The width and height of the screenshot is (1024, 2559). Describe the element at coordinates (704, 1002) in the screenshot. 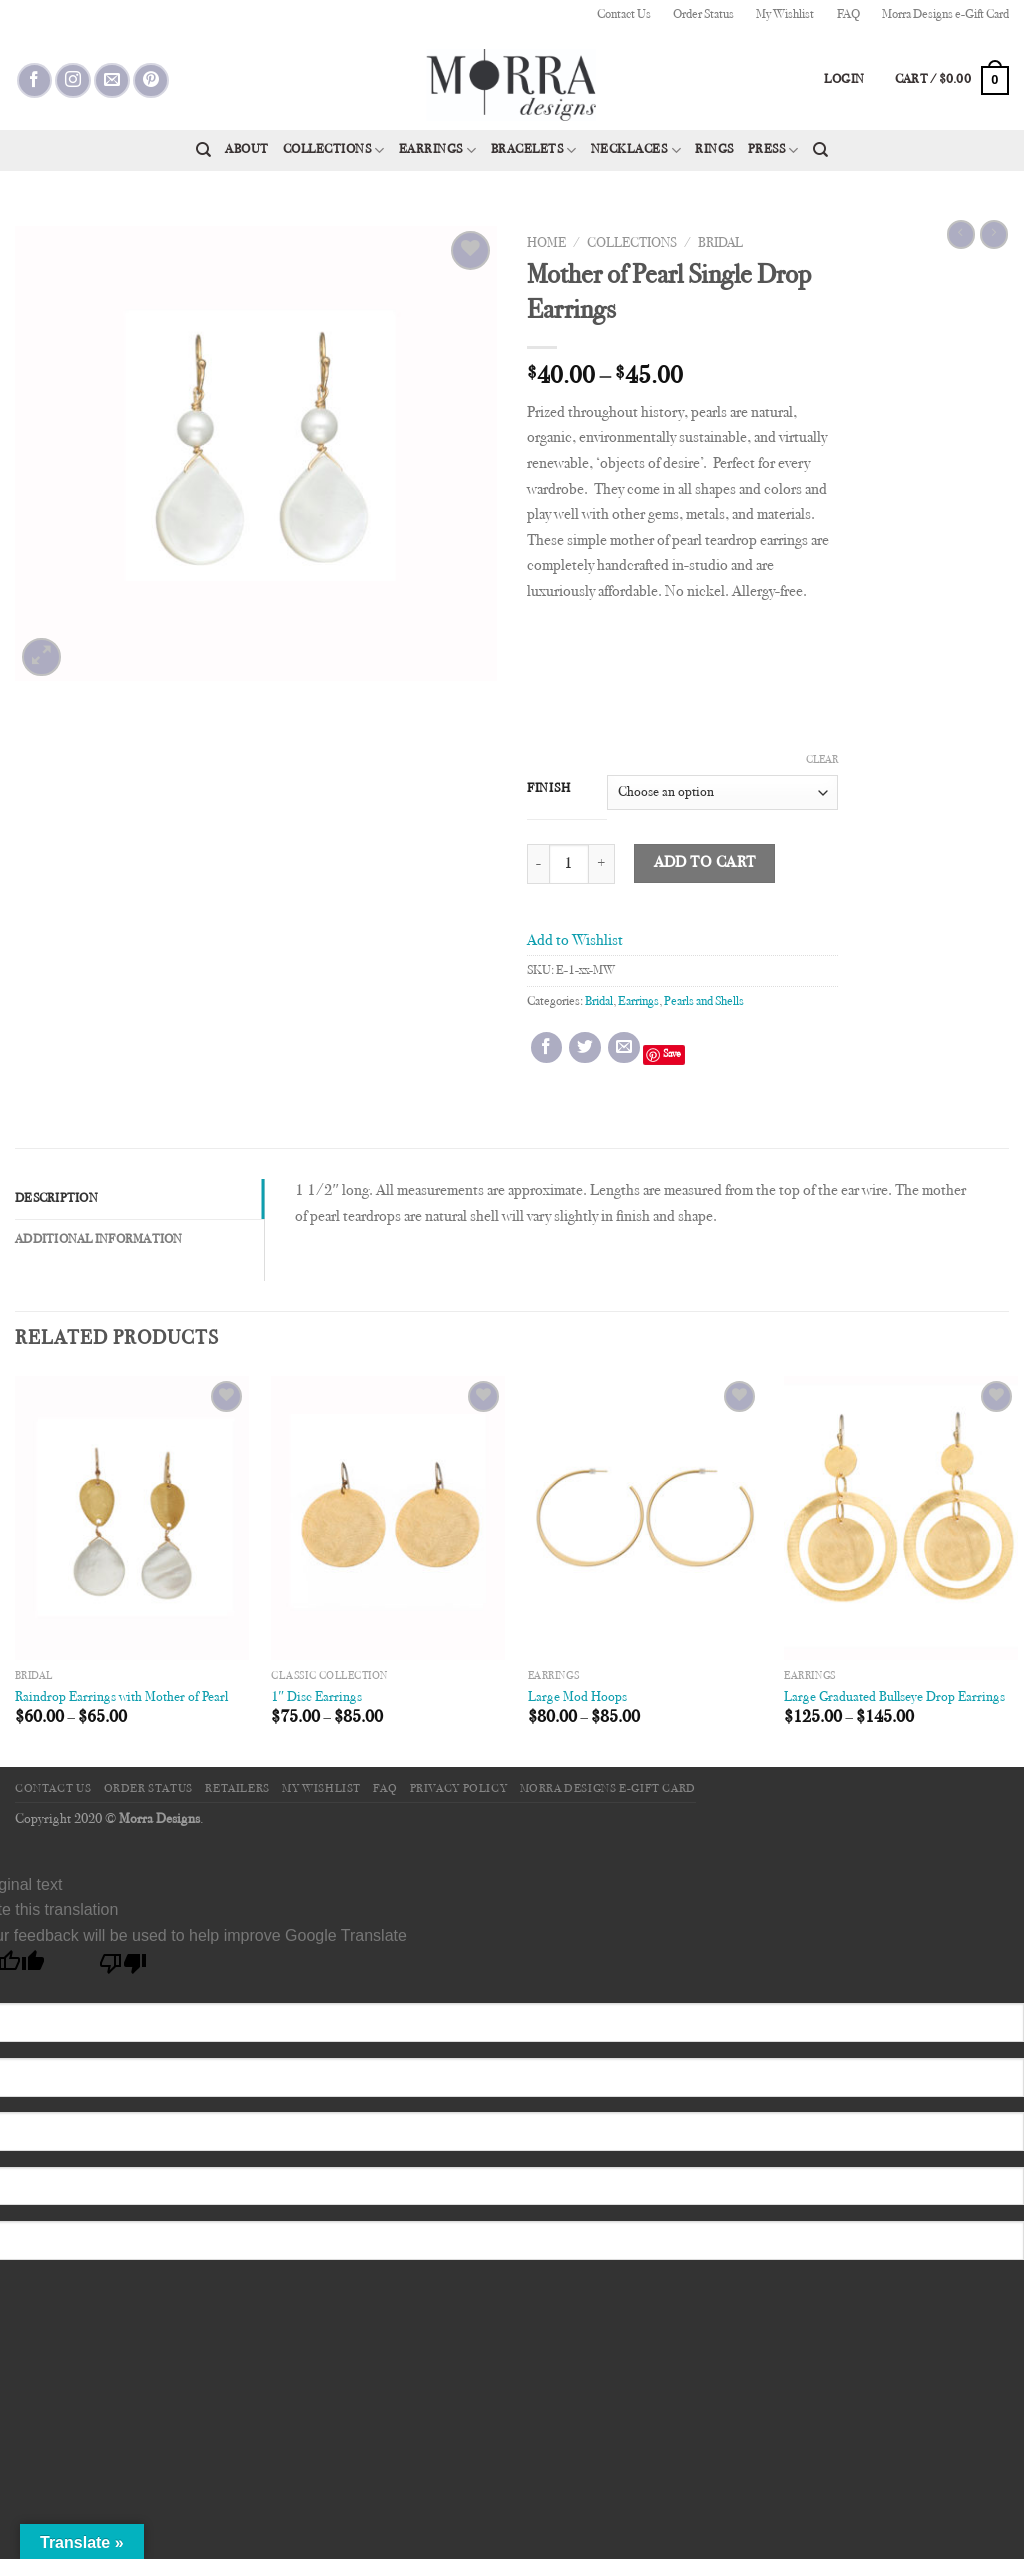

I see `Pearls and Shells` at that location.